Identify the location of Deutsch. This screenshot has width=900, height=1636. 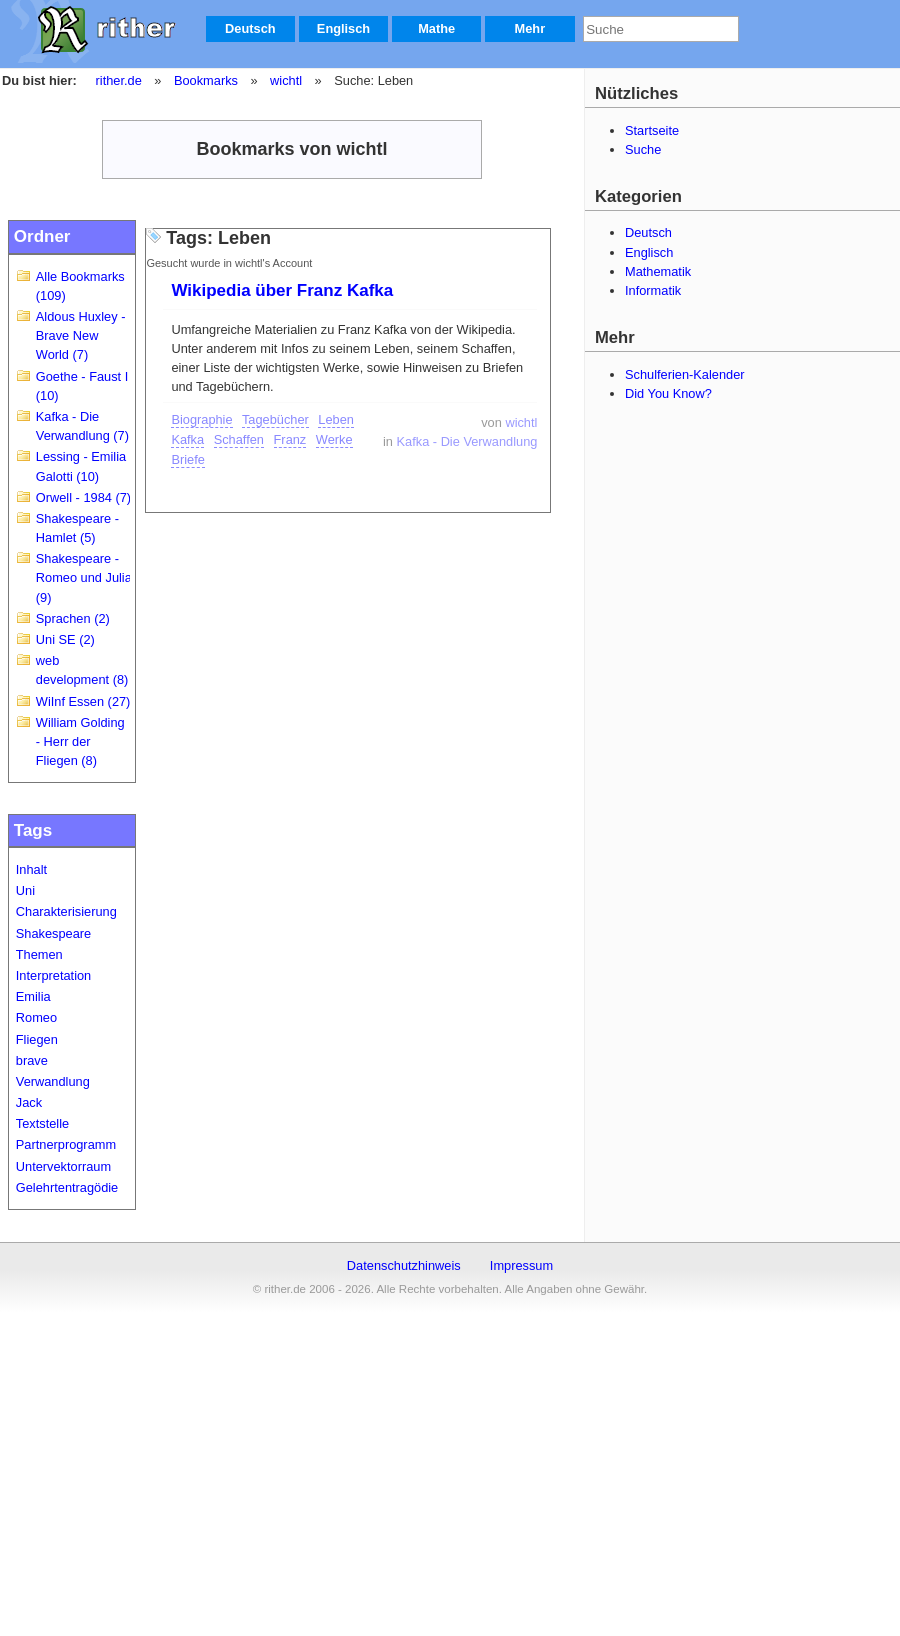
(250, 28).